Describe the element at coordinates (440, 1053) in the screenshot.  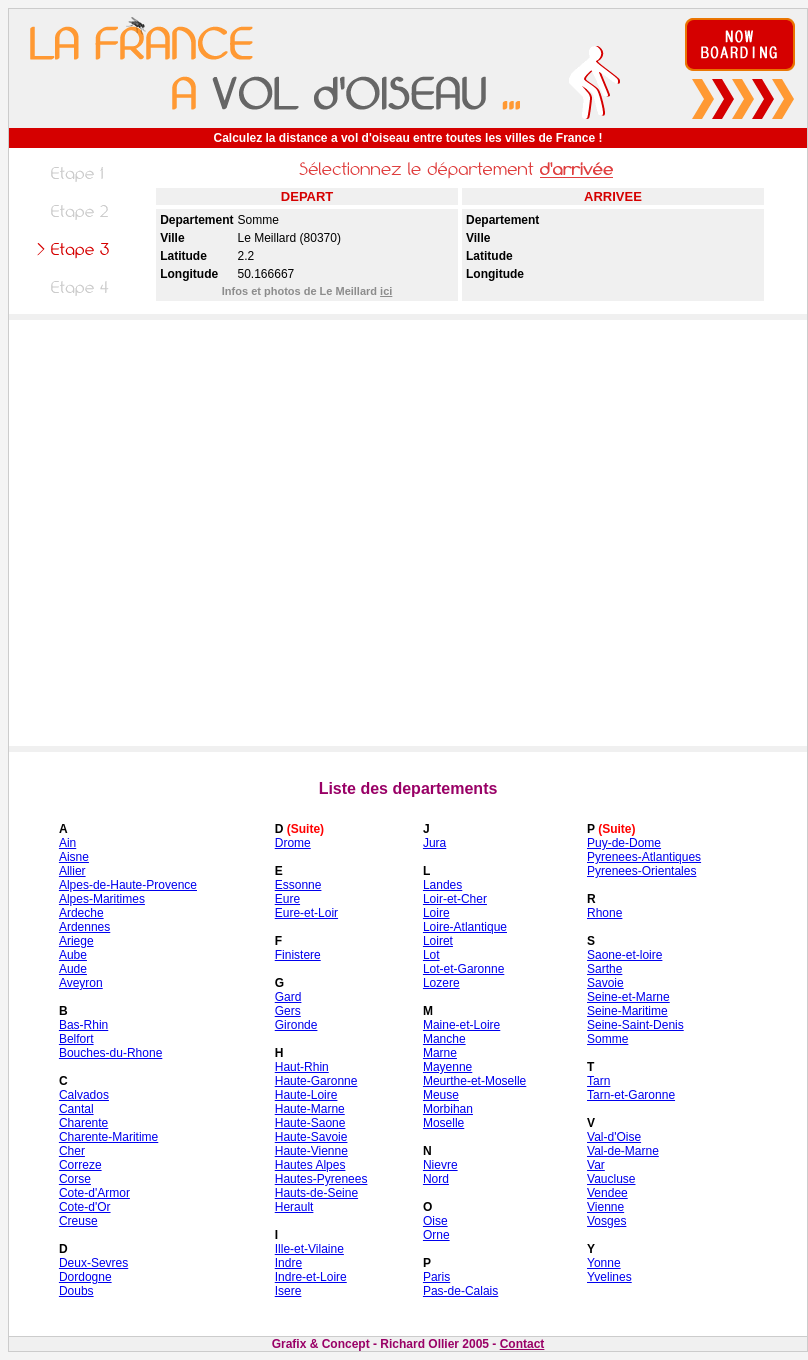
I see `Marne` at that location.